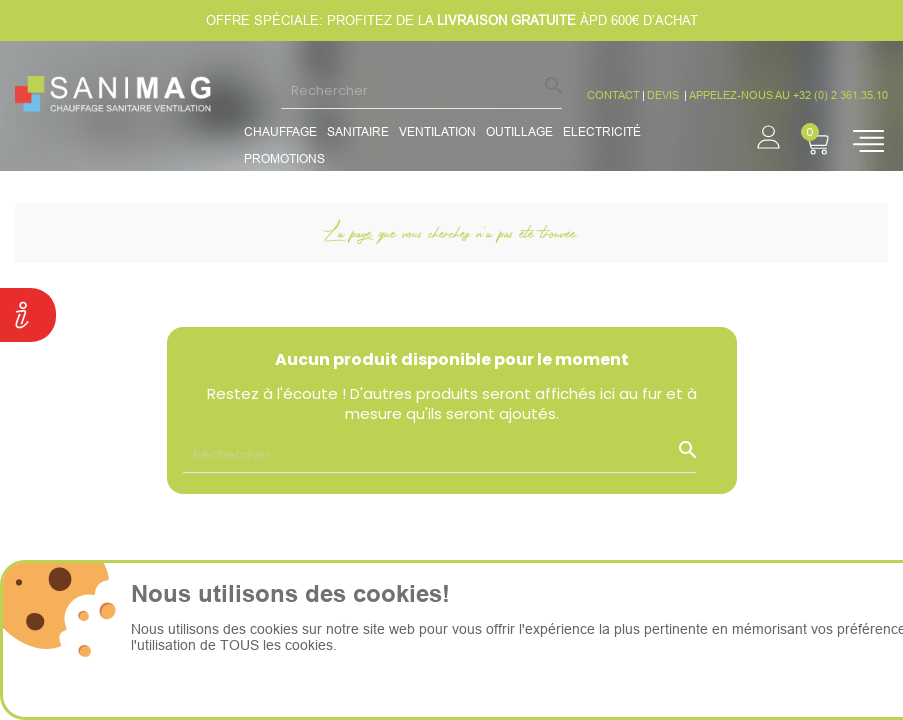  I want to click on promotions, so click(284, 158).